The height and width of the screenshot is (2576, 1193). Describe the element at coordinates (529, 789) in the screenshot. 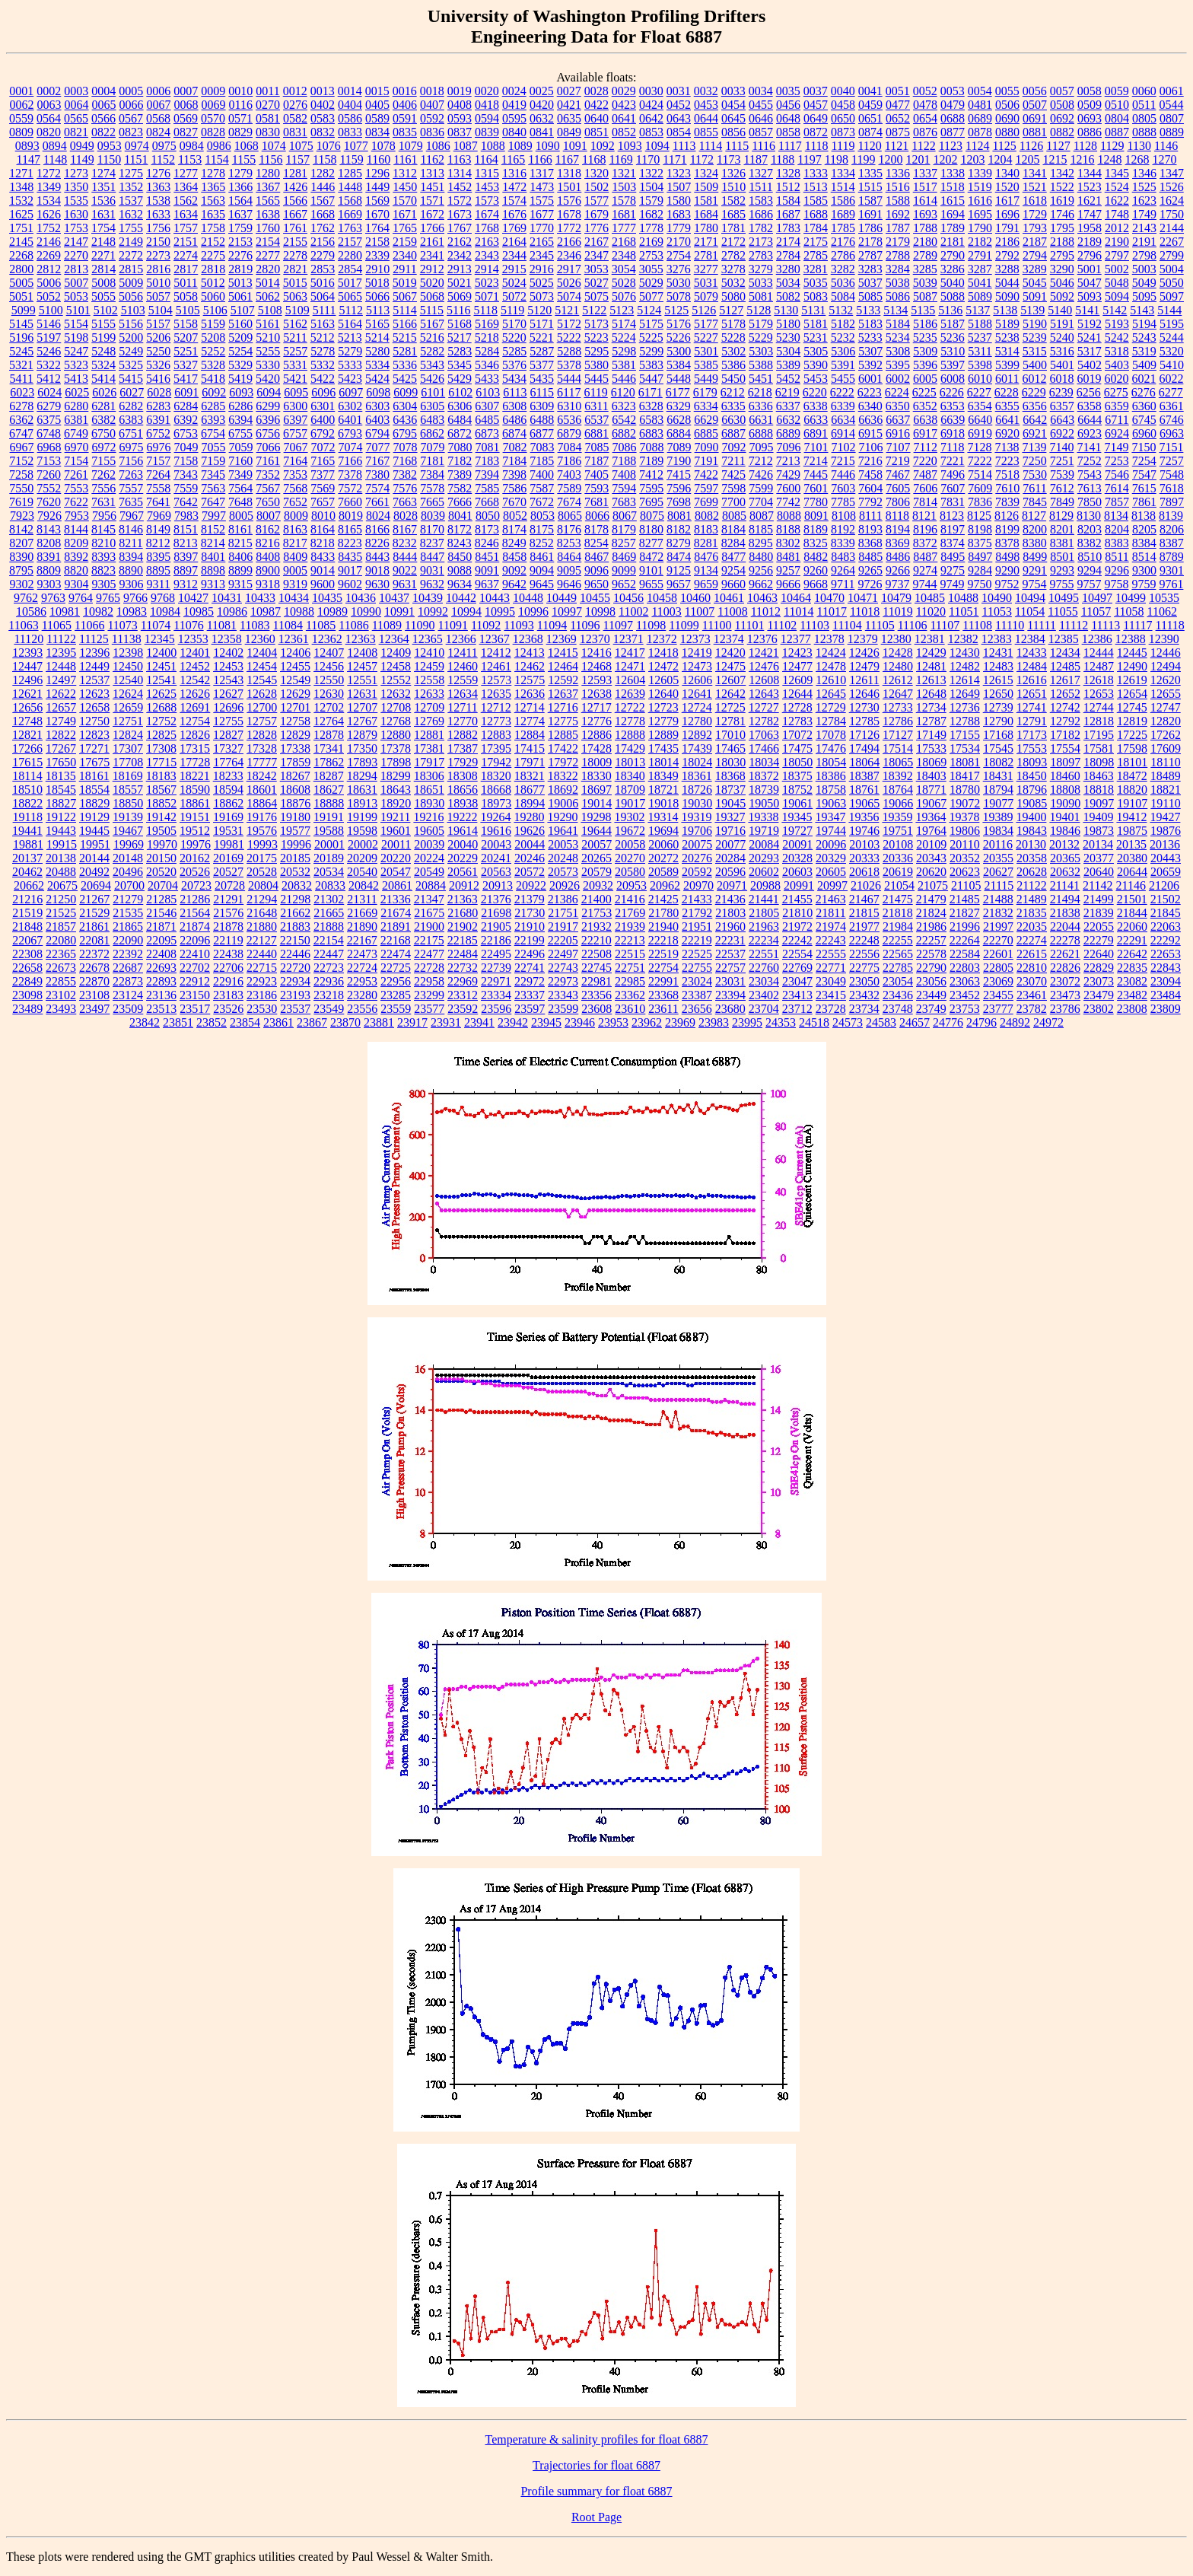

I see `18677` at that location.